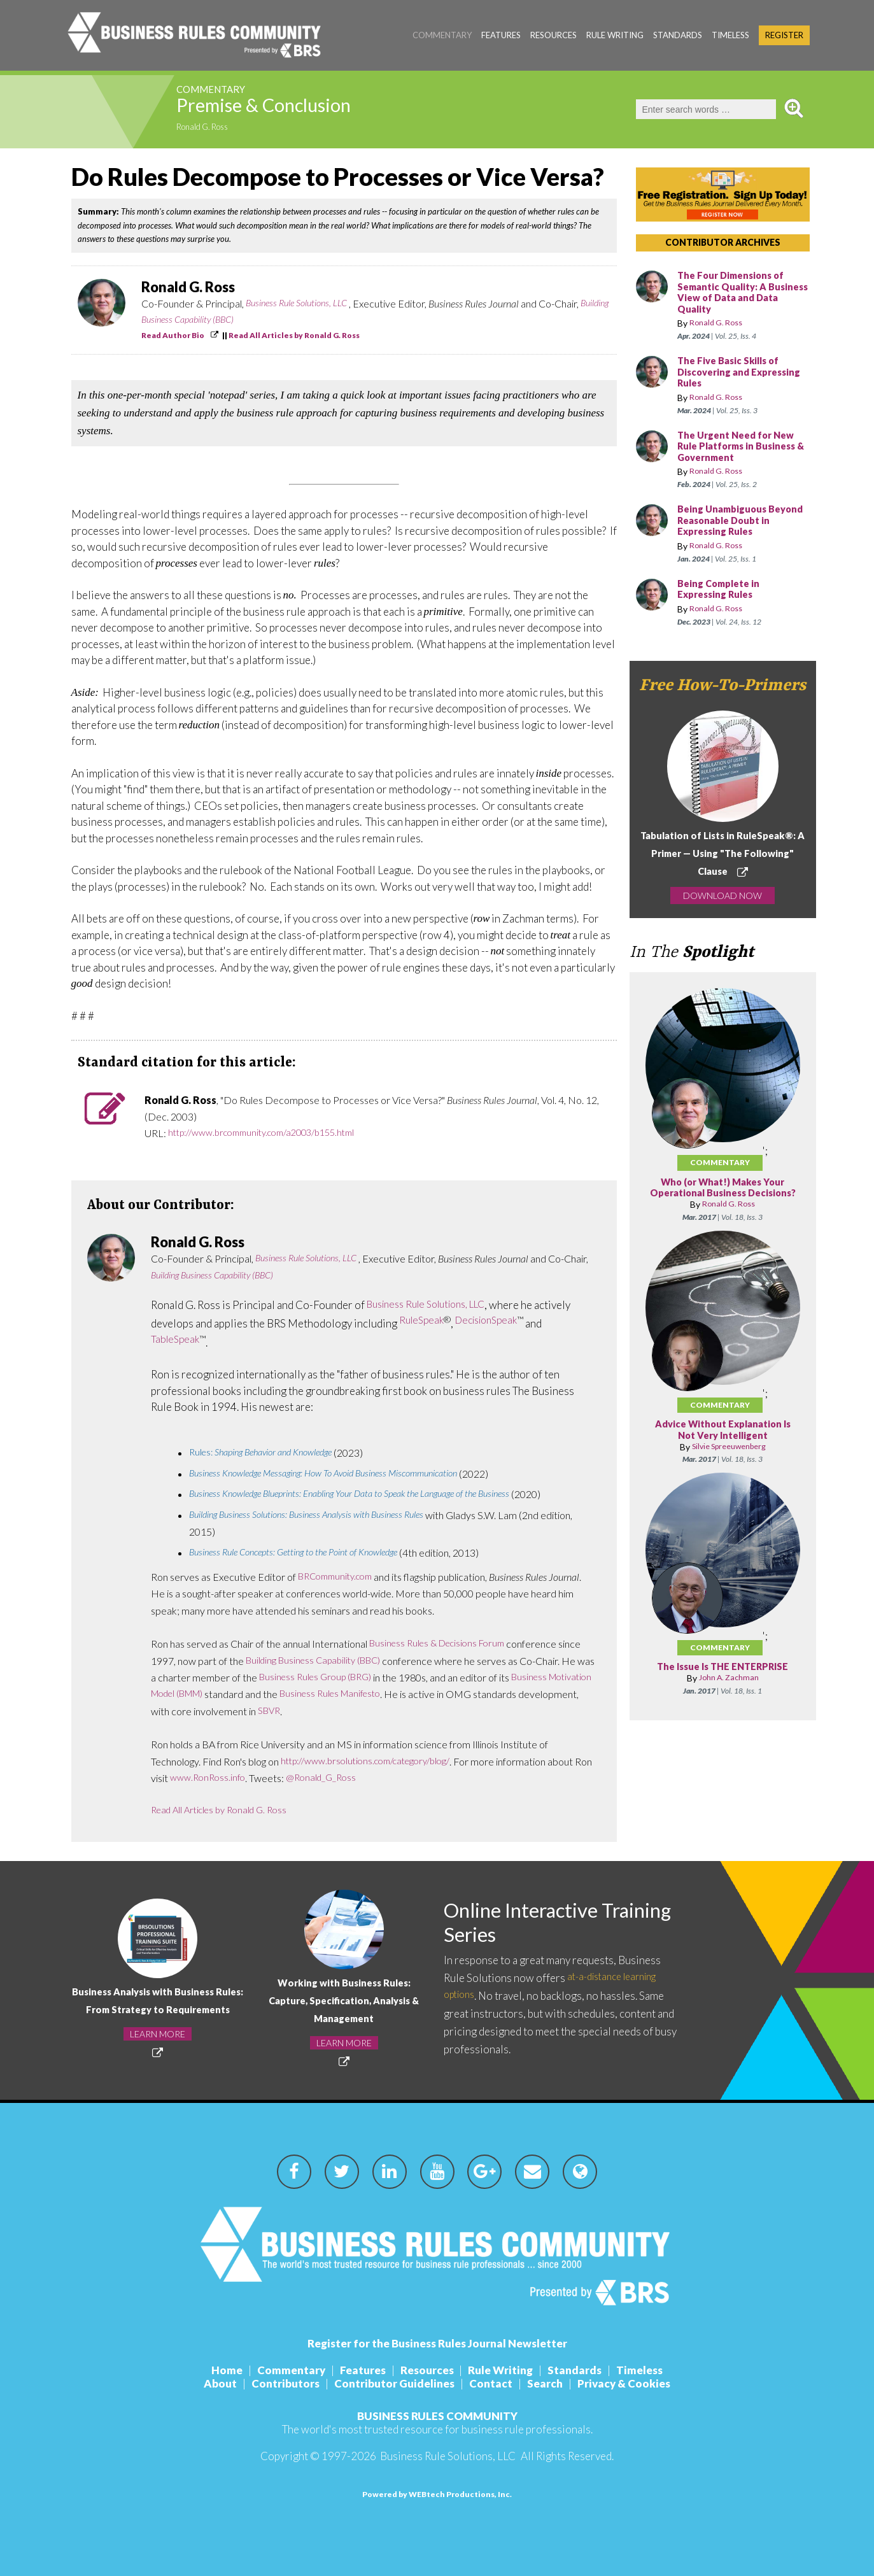 This screenshot has height=2576, width=874. I want to click on BRCommunity.com, so click(340, 1577).